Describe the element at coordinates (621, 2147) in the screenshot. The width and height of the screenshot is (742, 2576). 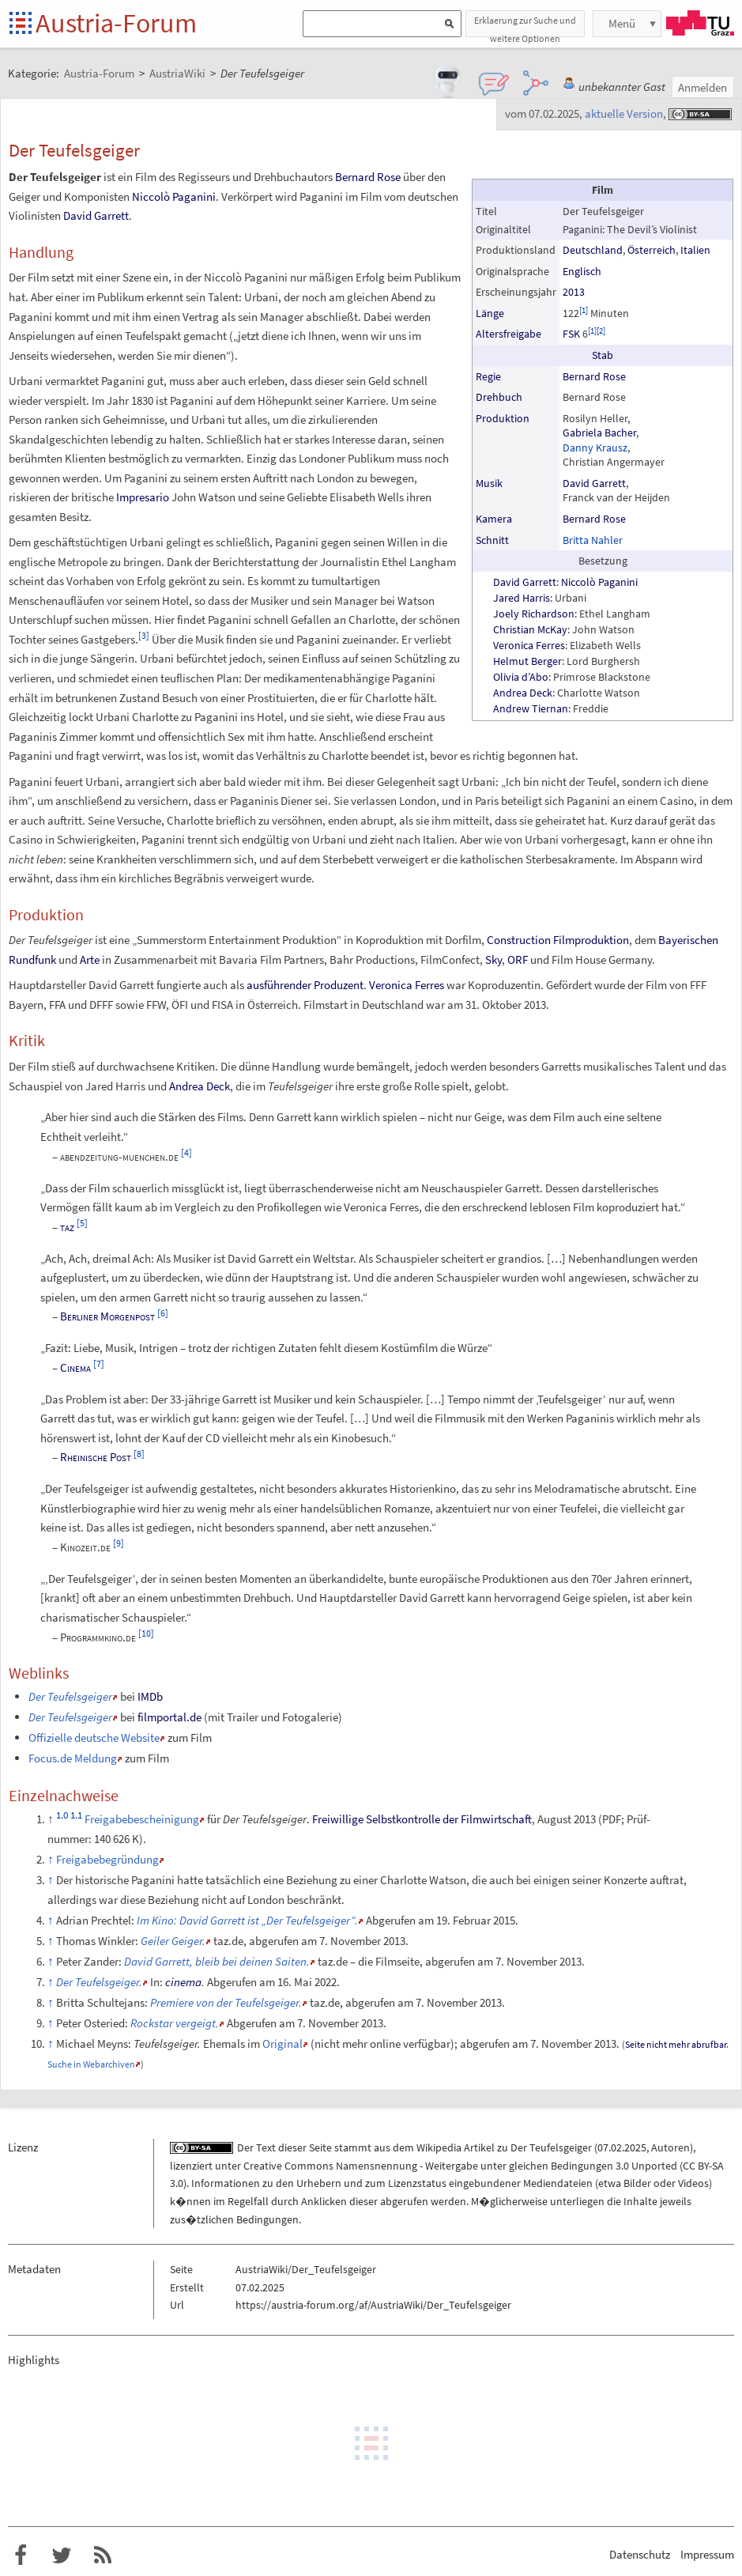
I see `07.02.2025` at that location.